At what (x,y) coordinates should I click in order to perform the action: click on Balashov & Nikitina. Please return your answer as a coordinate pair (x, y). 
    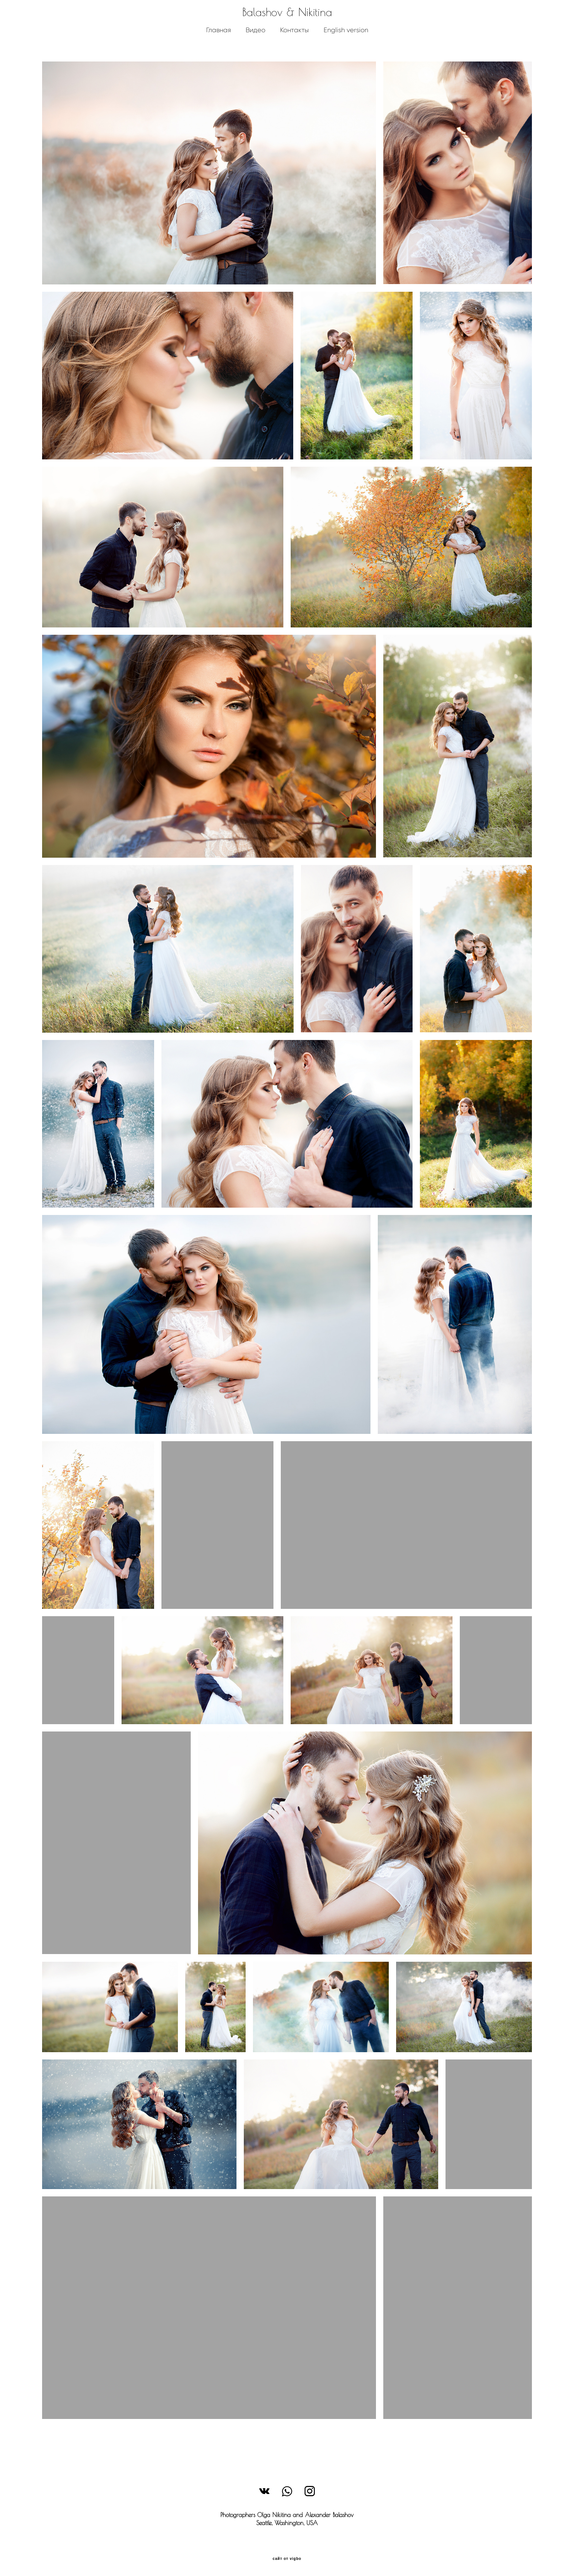
    Looking at the image, I should click on (287, 23).